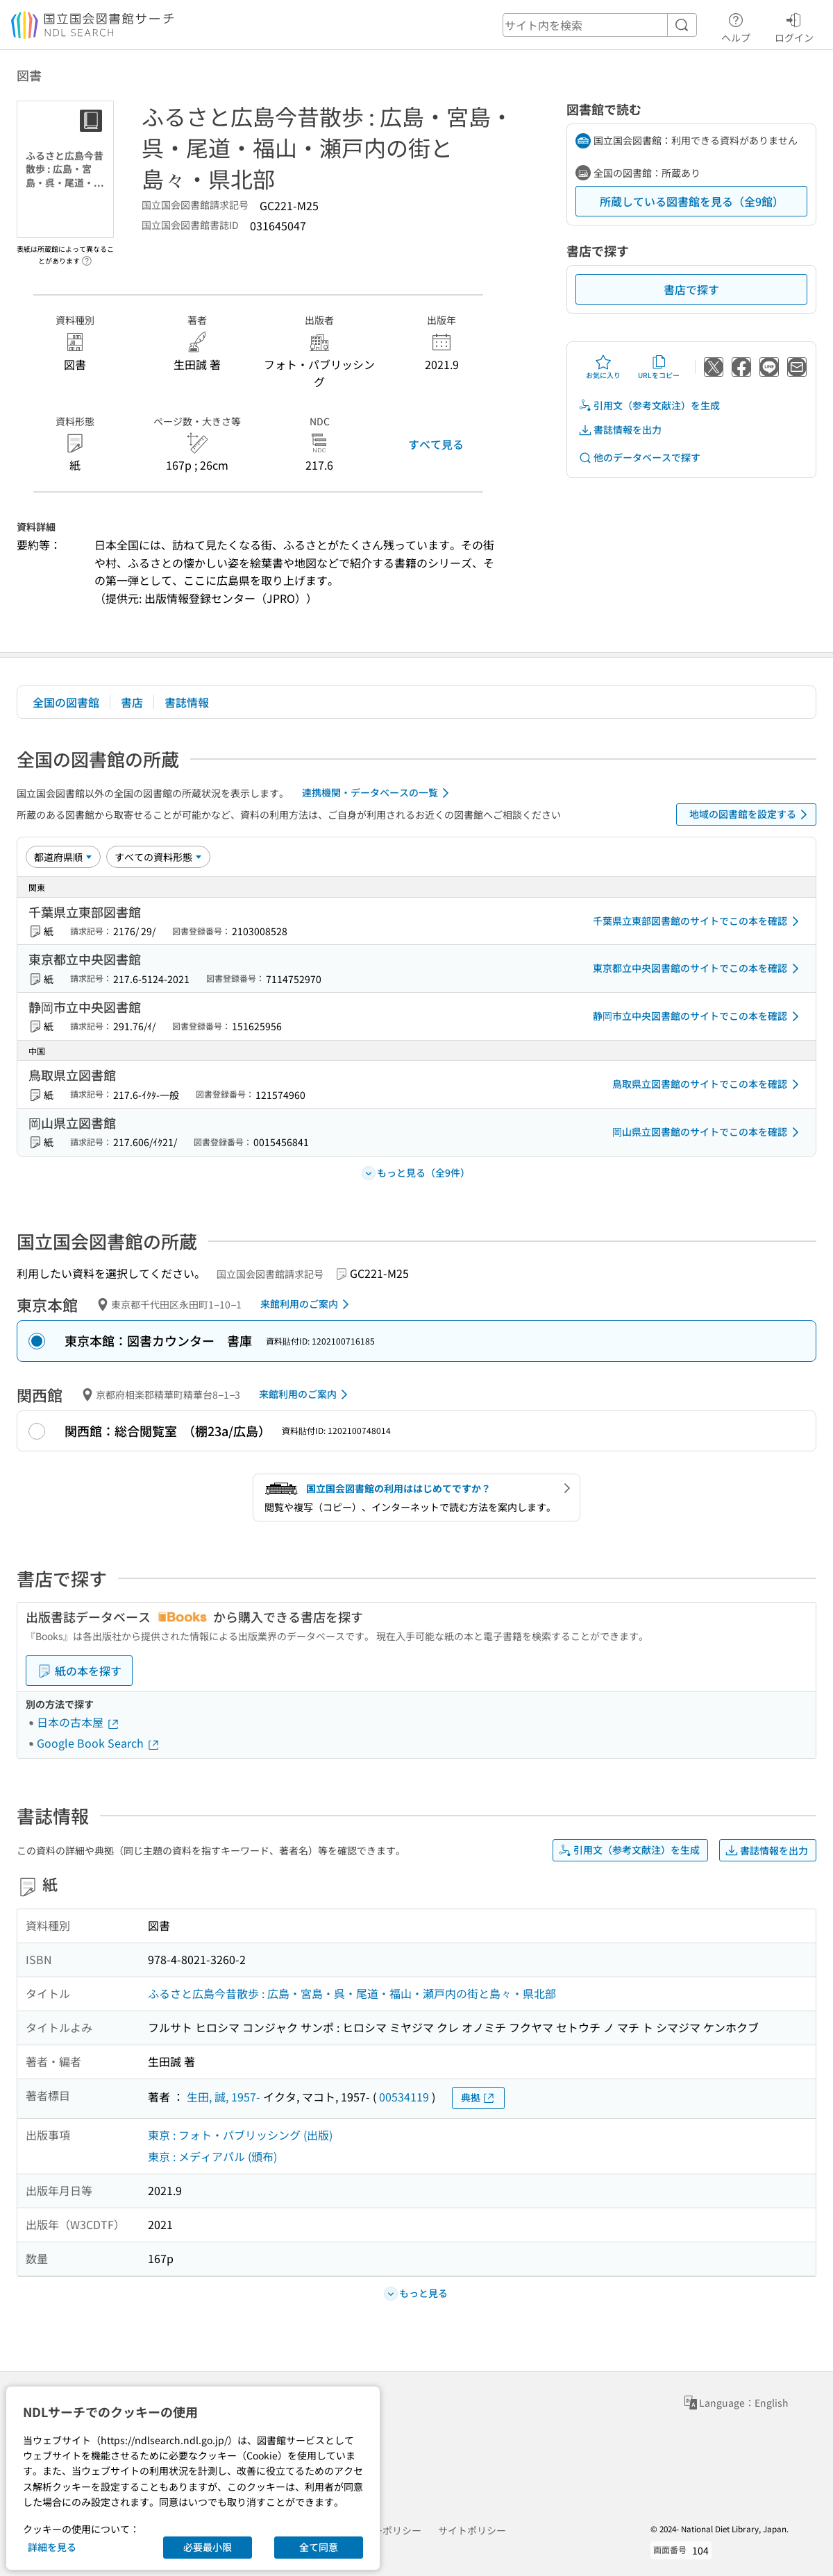  Describe the element at coordinates (187, 702) in the screenshot. I see `書誌情報` at that location.